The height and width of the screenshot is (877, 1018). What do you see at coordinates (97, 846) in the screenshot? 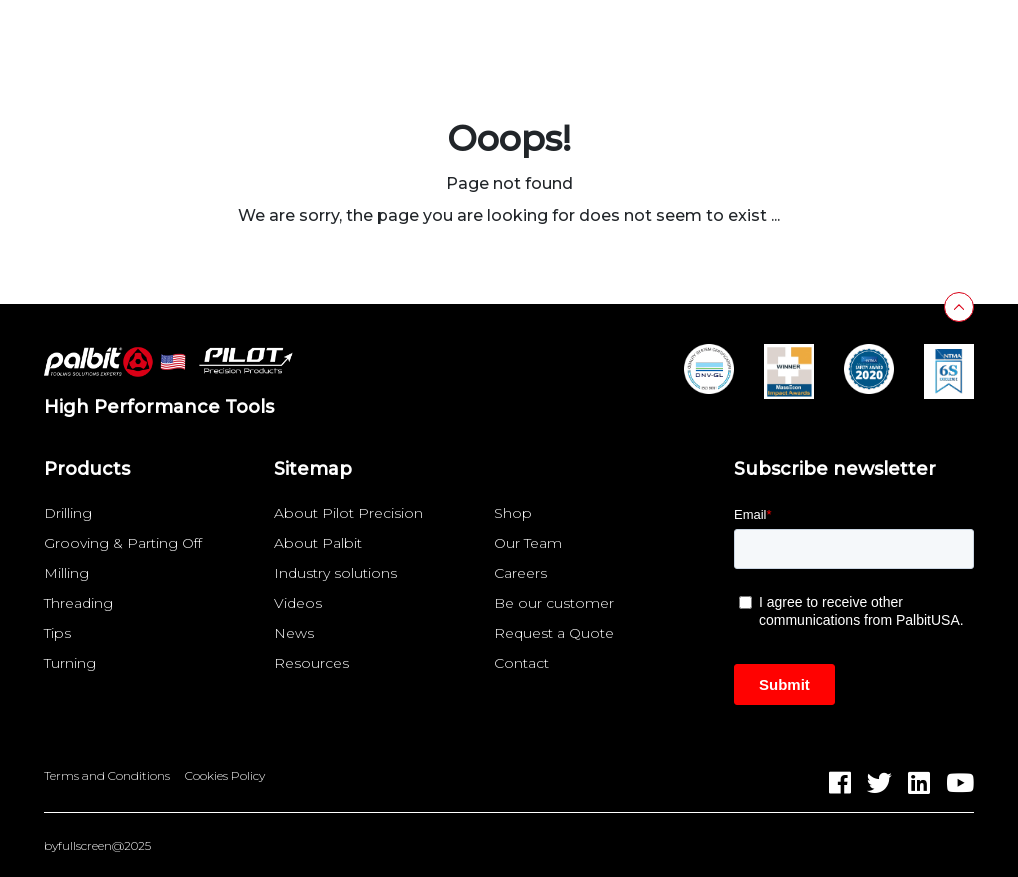
I see `byfullscreen@2025` at bounding box center [97, 846].